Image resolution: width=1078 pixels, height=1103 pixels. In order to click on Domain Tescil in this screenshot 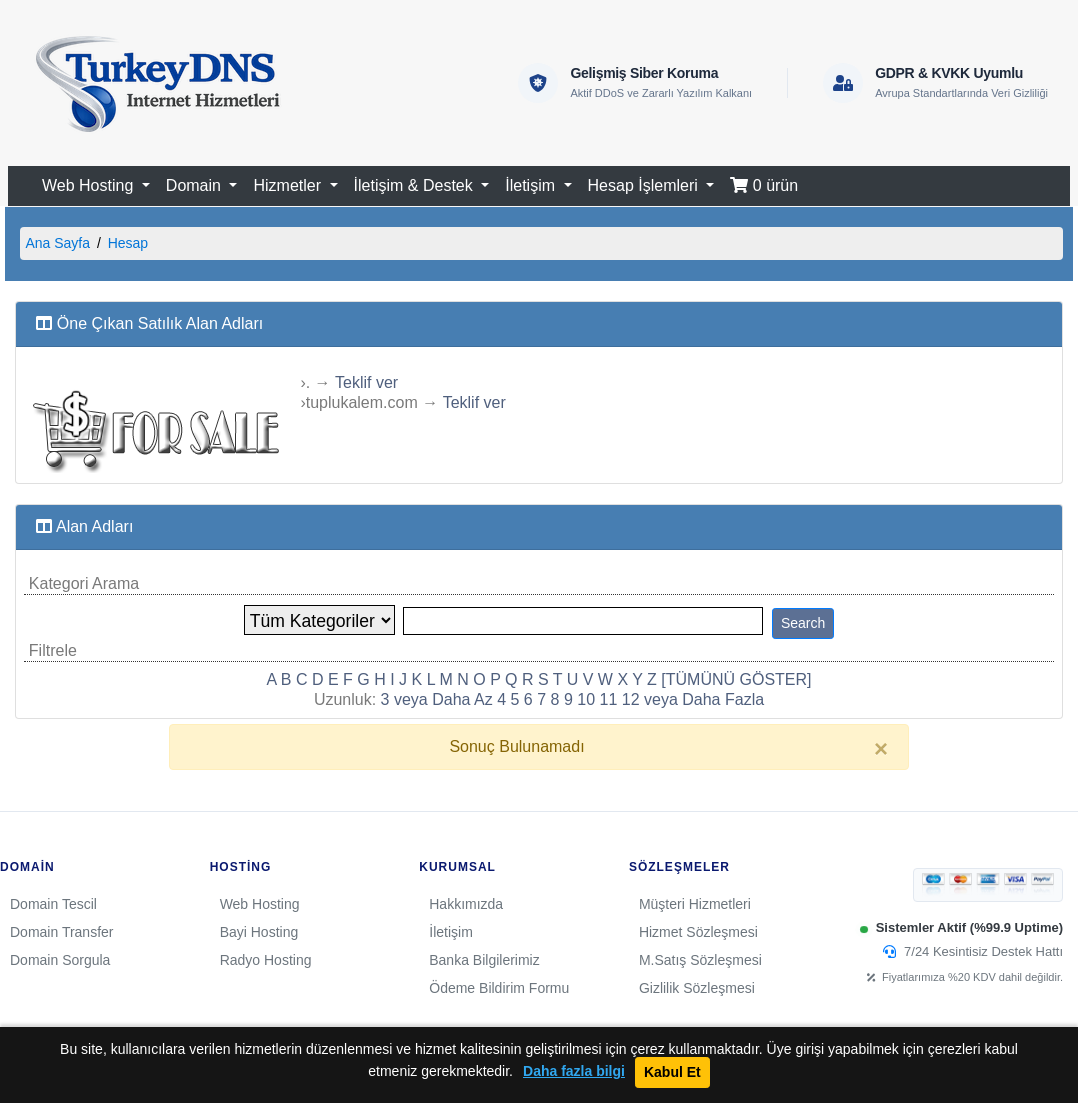, I will do `click(53, 904)`.